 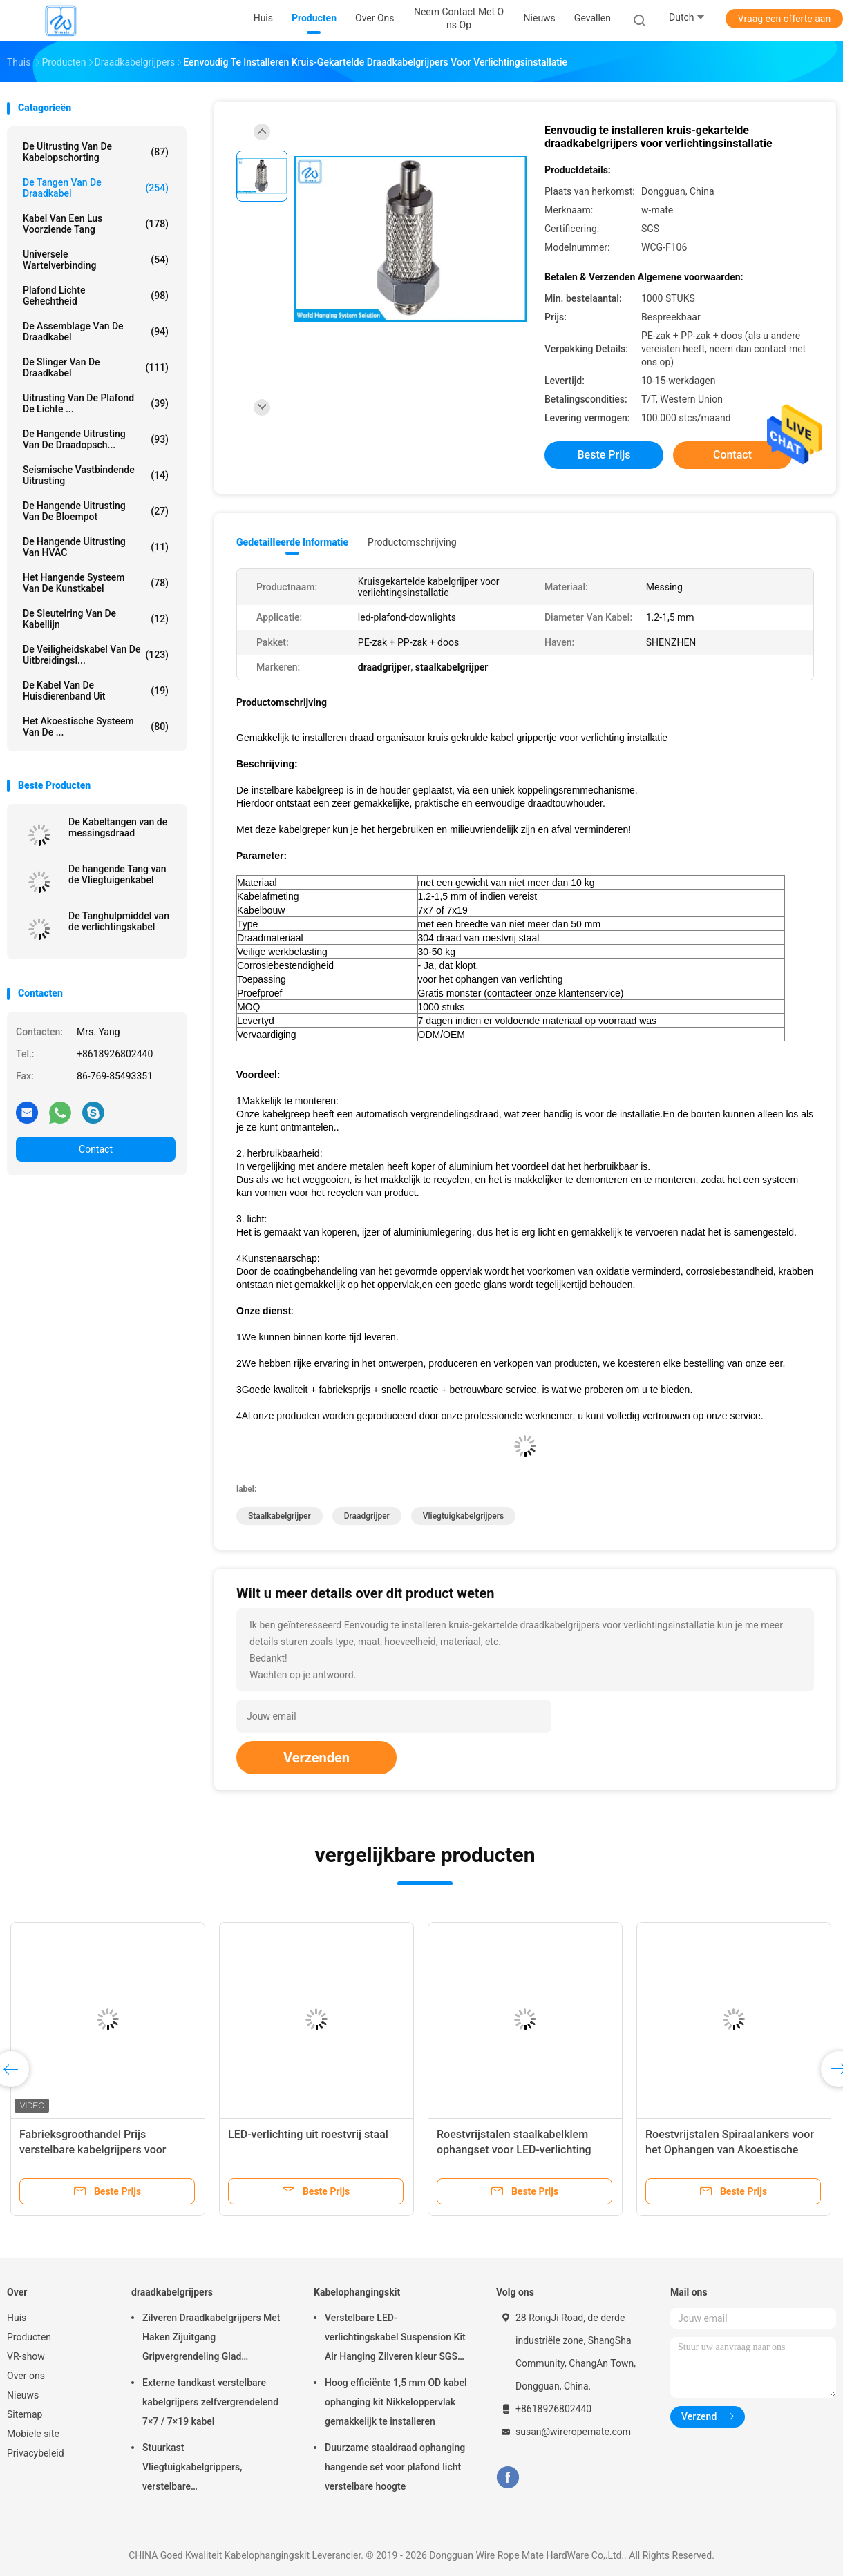 I want to click on Huis, so click(x=16, y=2317).